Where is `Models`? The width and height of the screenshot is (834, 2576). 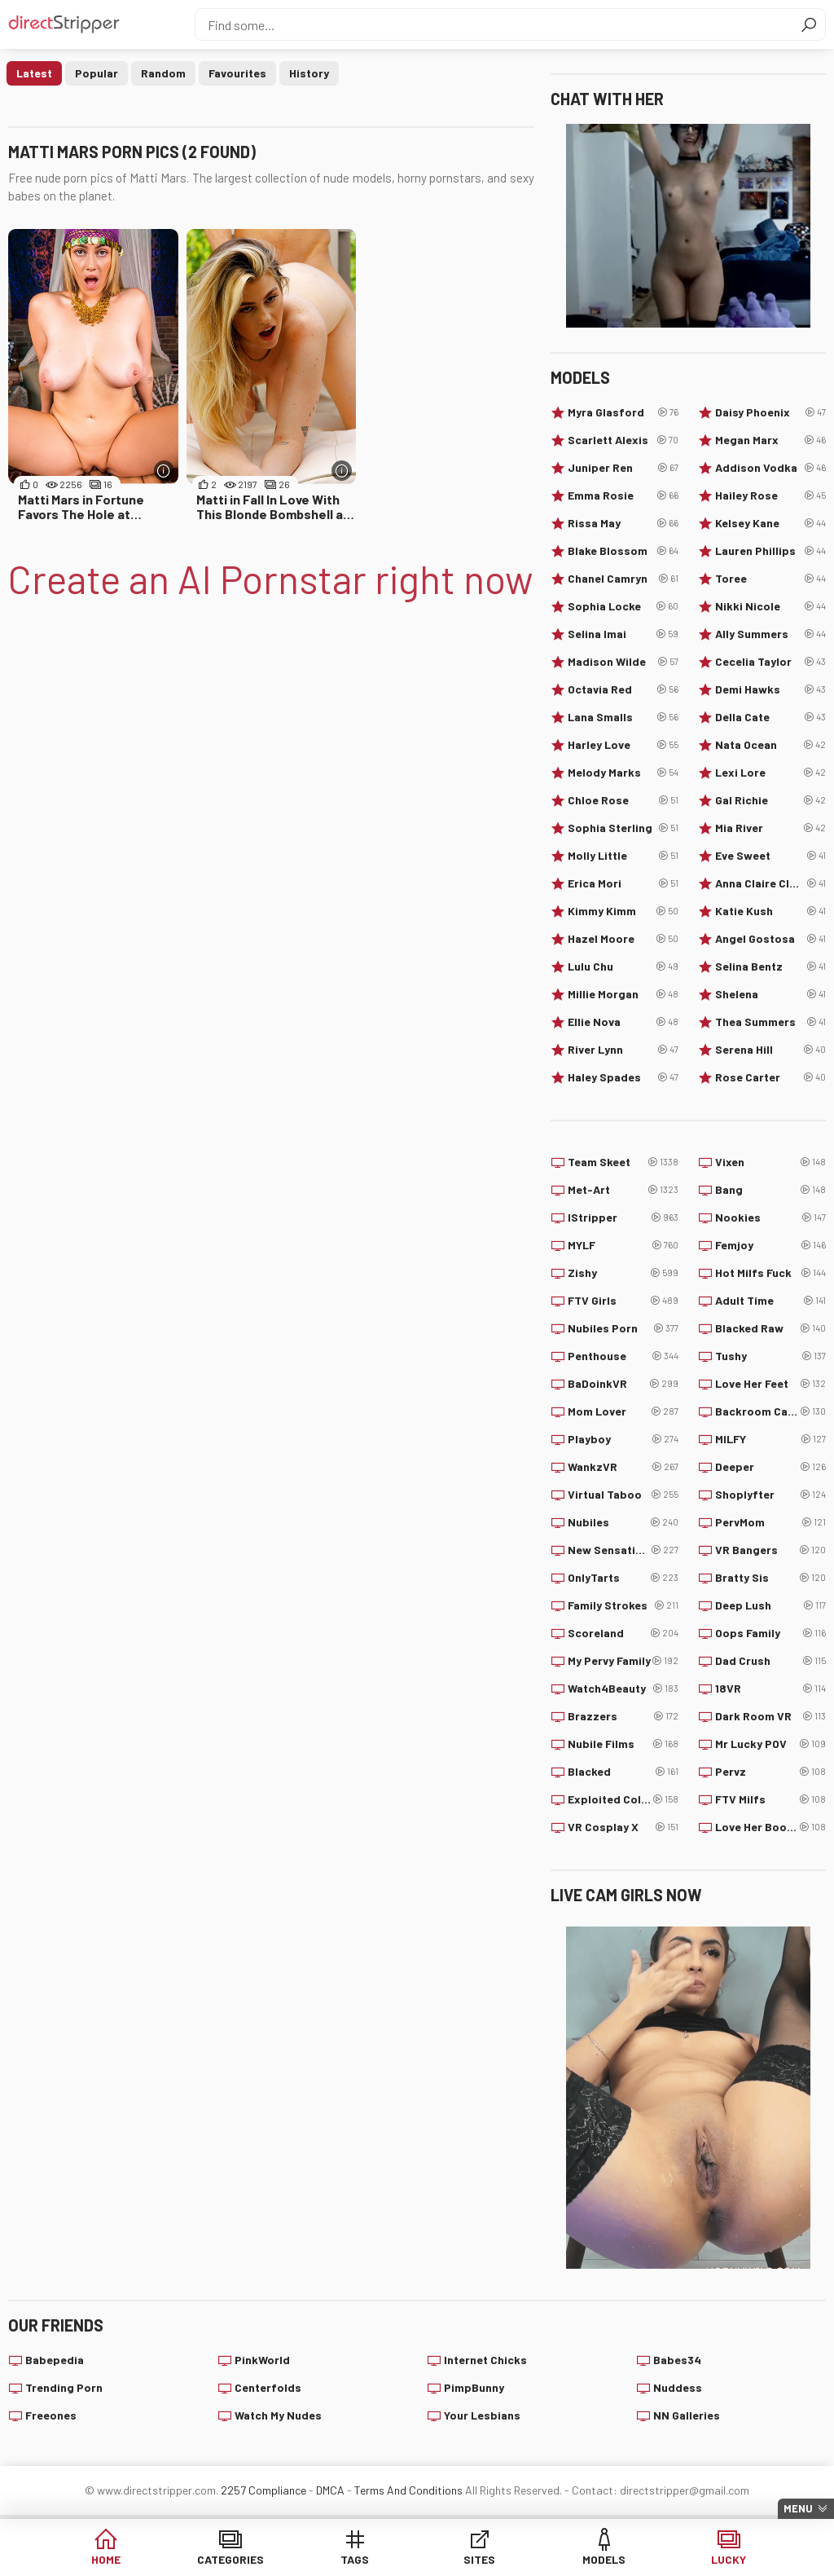
Models is located at coordinates (604, 2559).